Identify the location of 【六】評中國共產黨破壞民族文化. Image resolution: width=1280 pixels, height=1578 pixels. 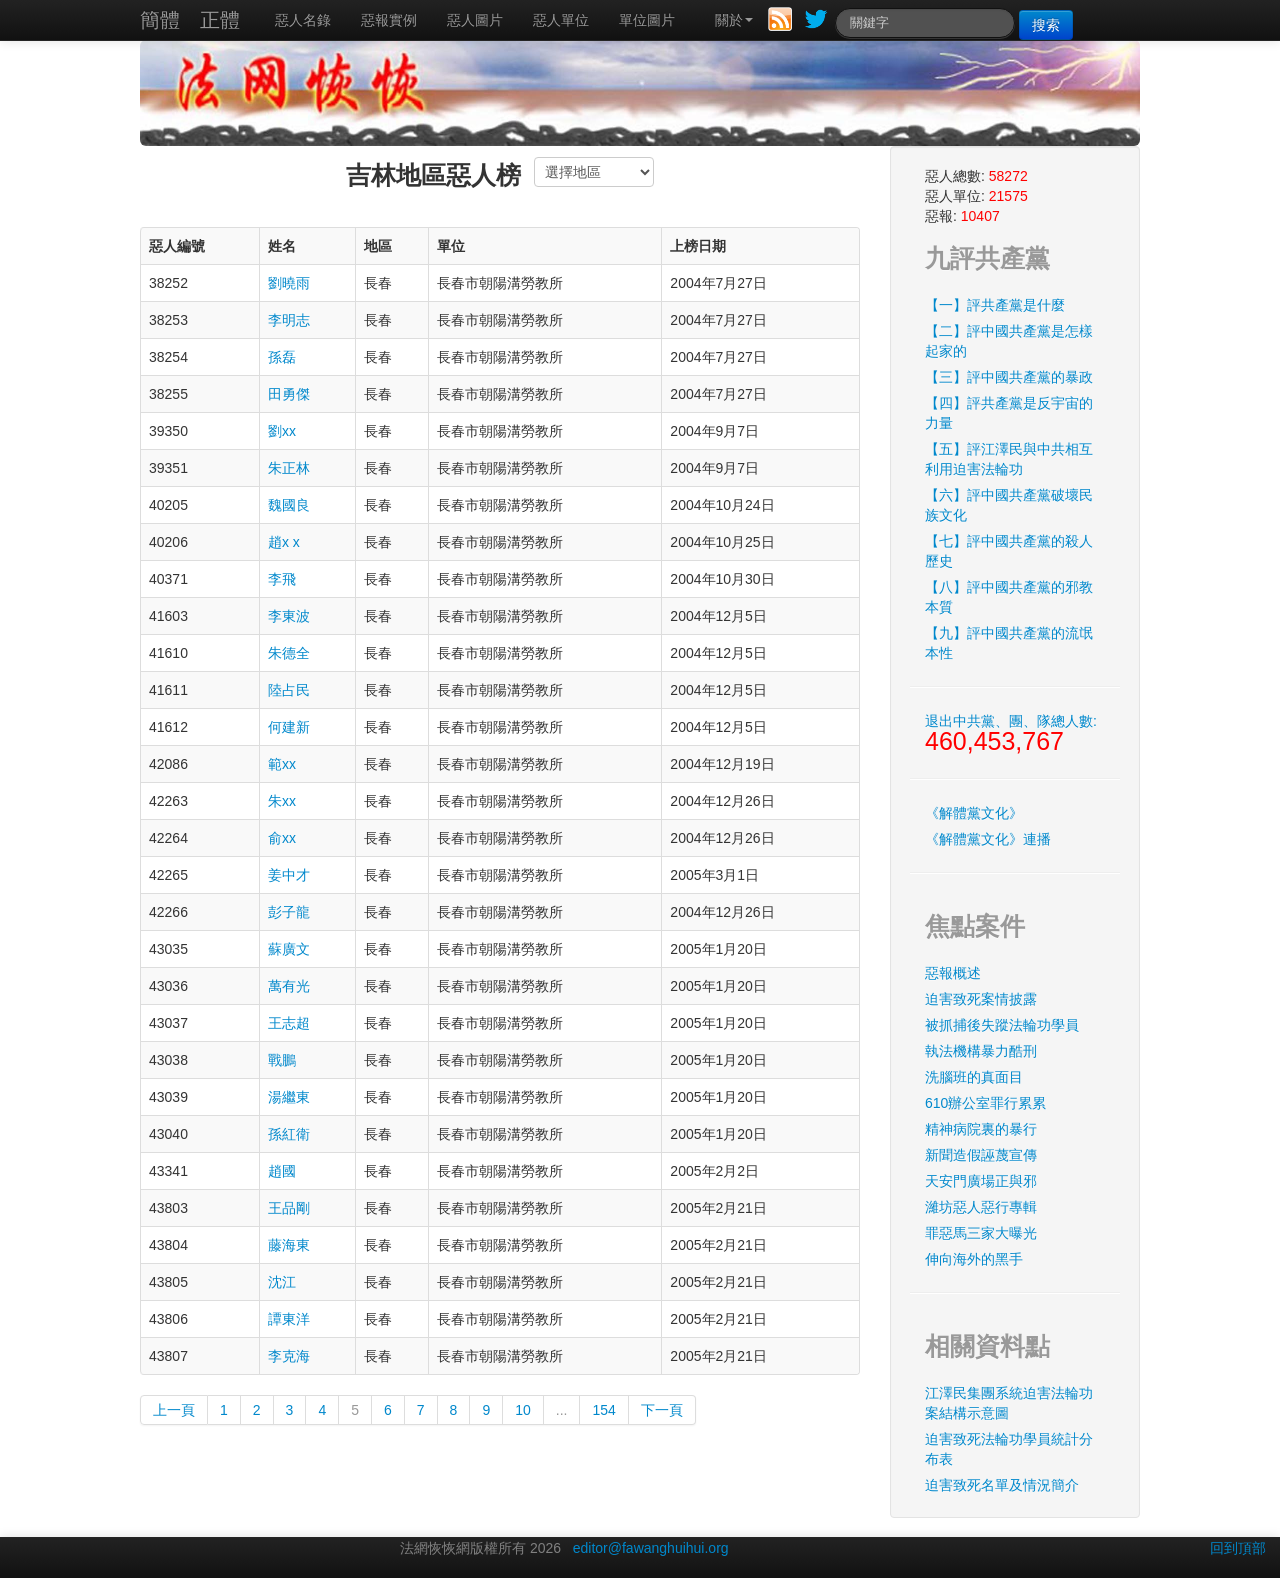
(1009, 505).